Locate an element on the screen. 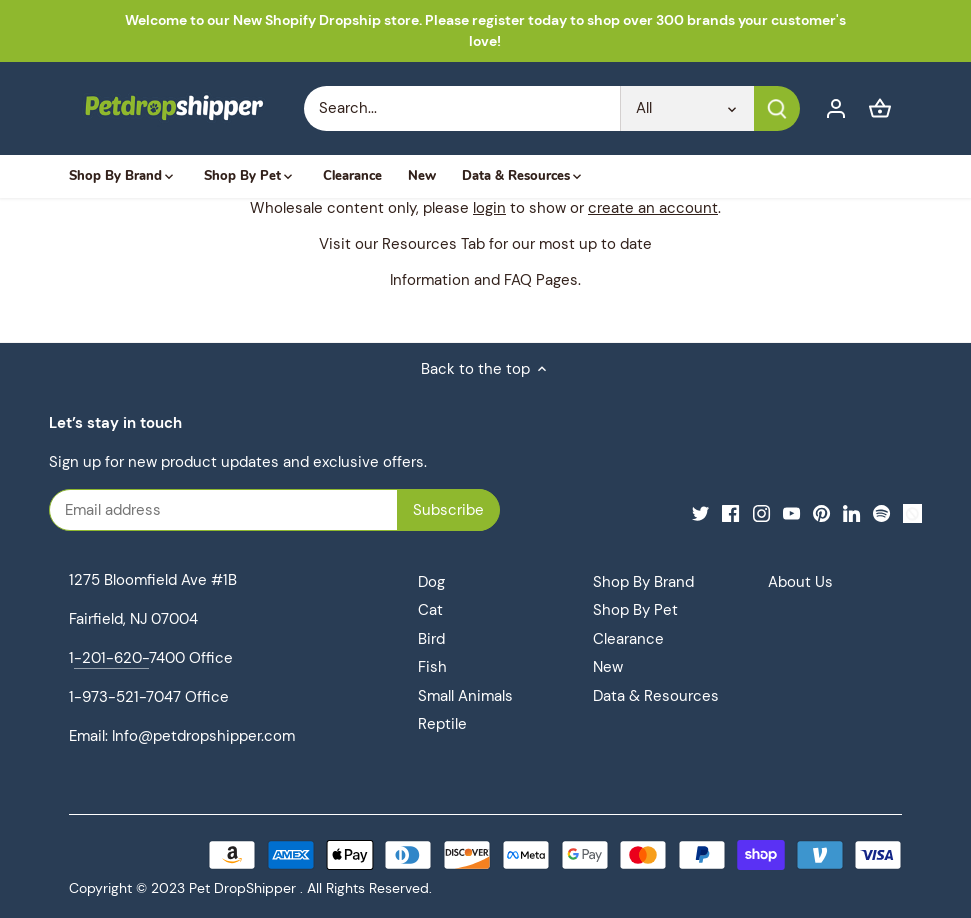 Image resolution: width=971 pixels, height=918 pixels. create an account is located at coordinates (653, 208).